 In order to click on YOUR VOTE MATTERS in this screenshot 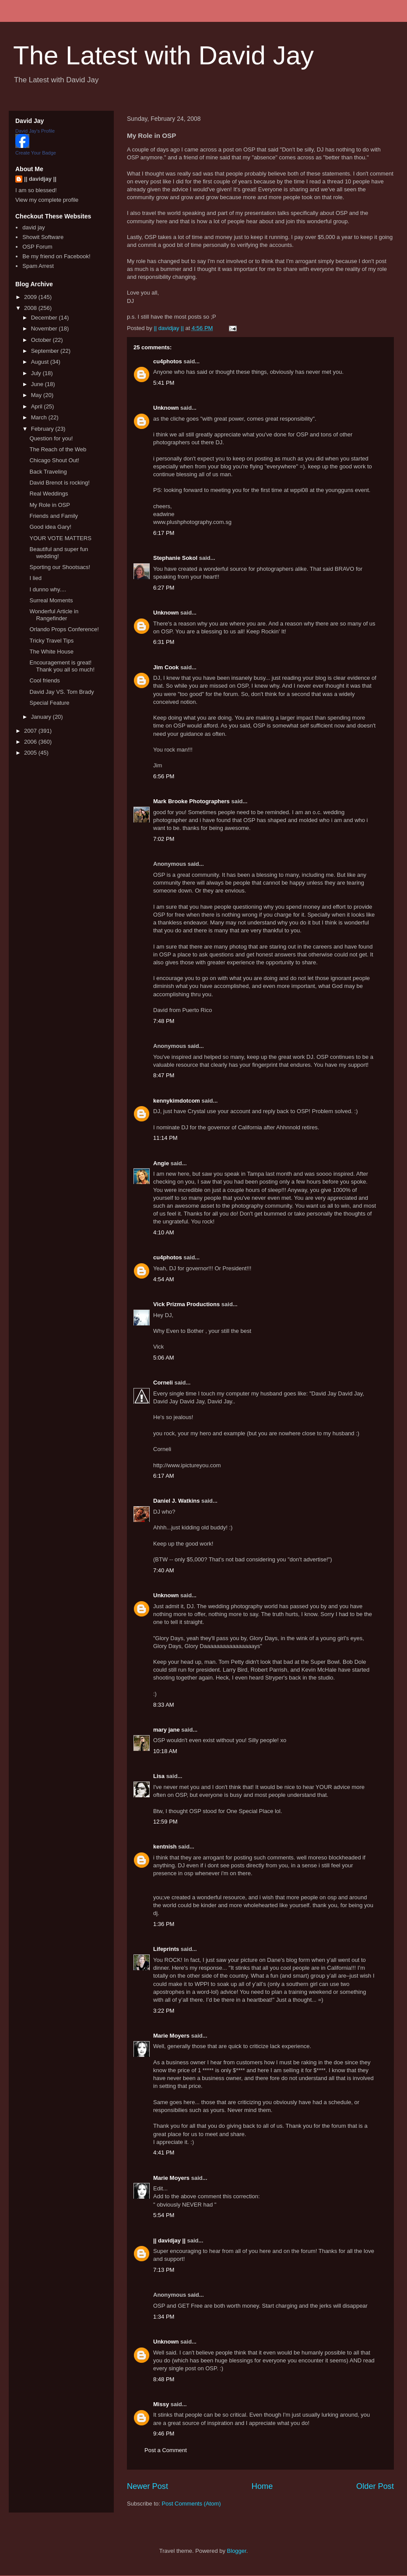, I will do `click(60, 538)`.